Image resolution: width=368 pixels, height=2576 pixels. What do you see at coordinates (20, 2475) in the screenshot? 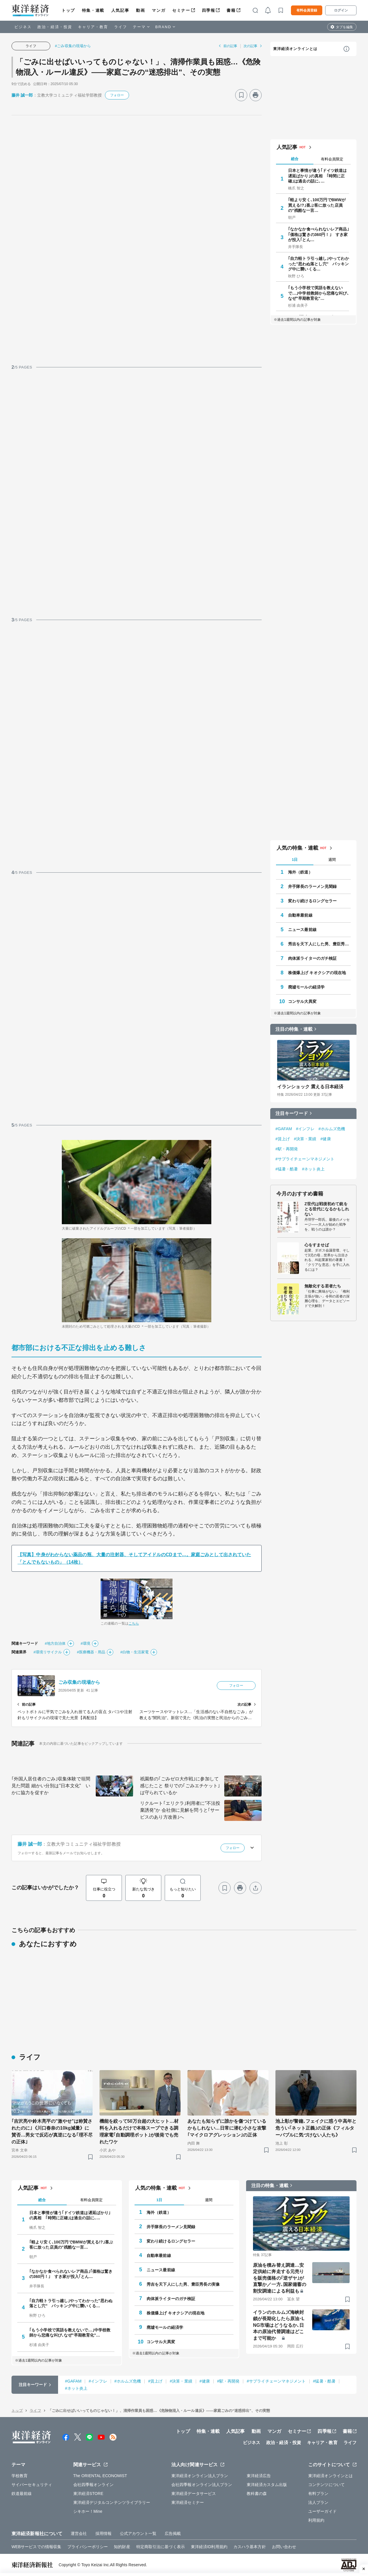
I see `学校教育` at bounding box center [20, 2475].